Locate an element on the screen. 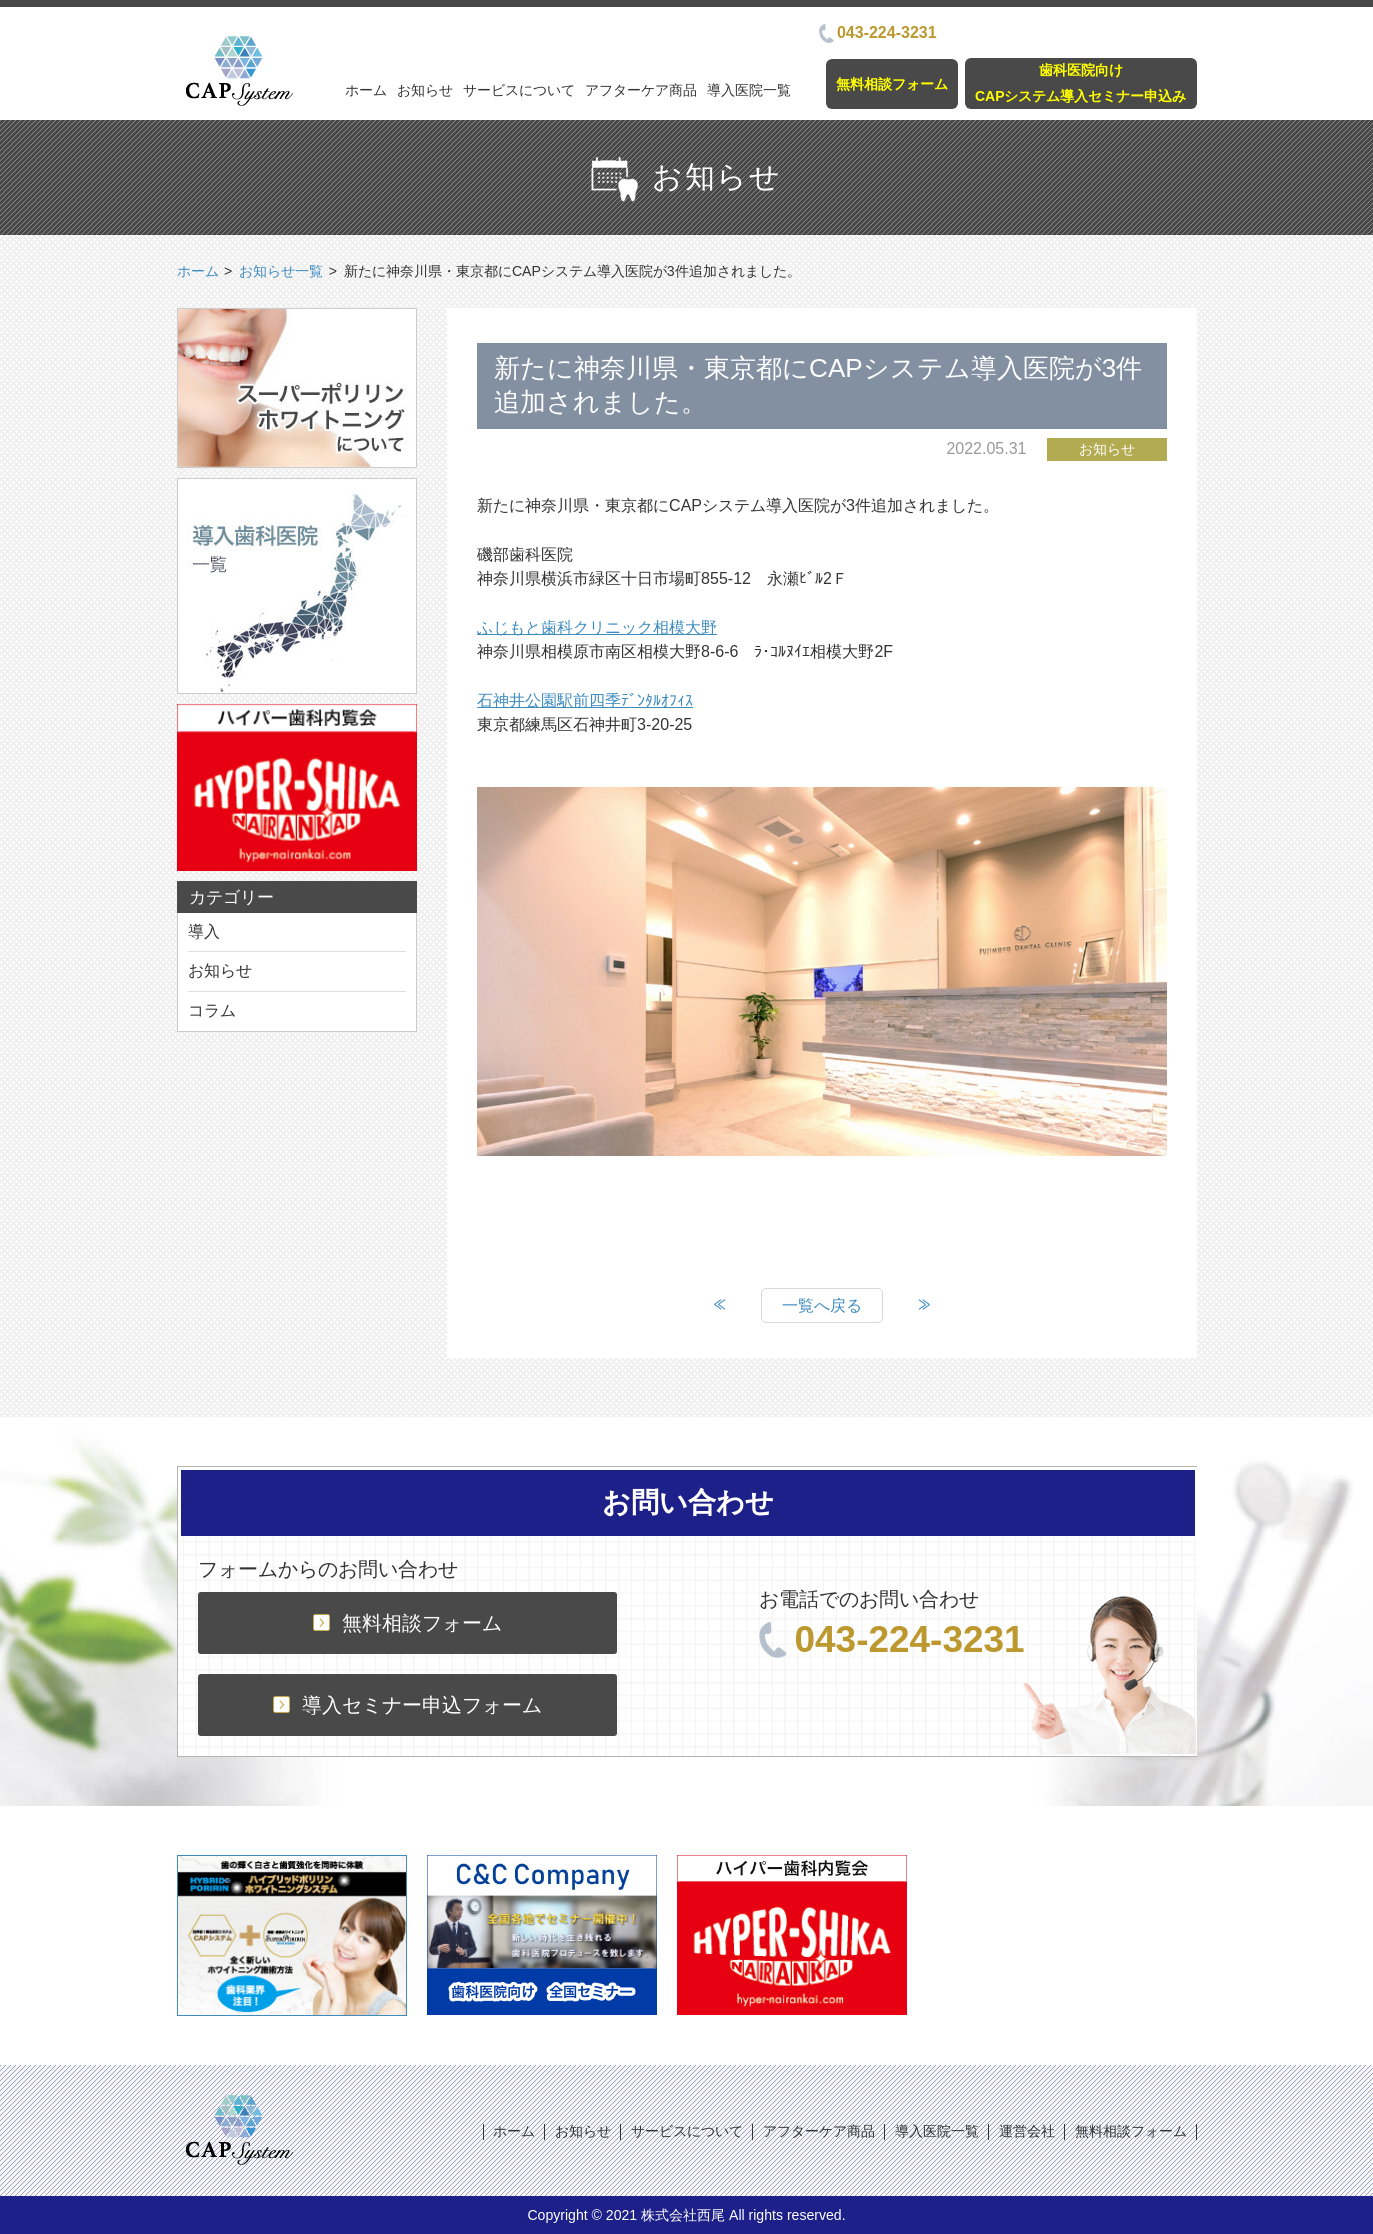 This screenshot has width=1373, height=2234. 導入 is located at coordinates (204, 931).